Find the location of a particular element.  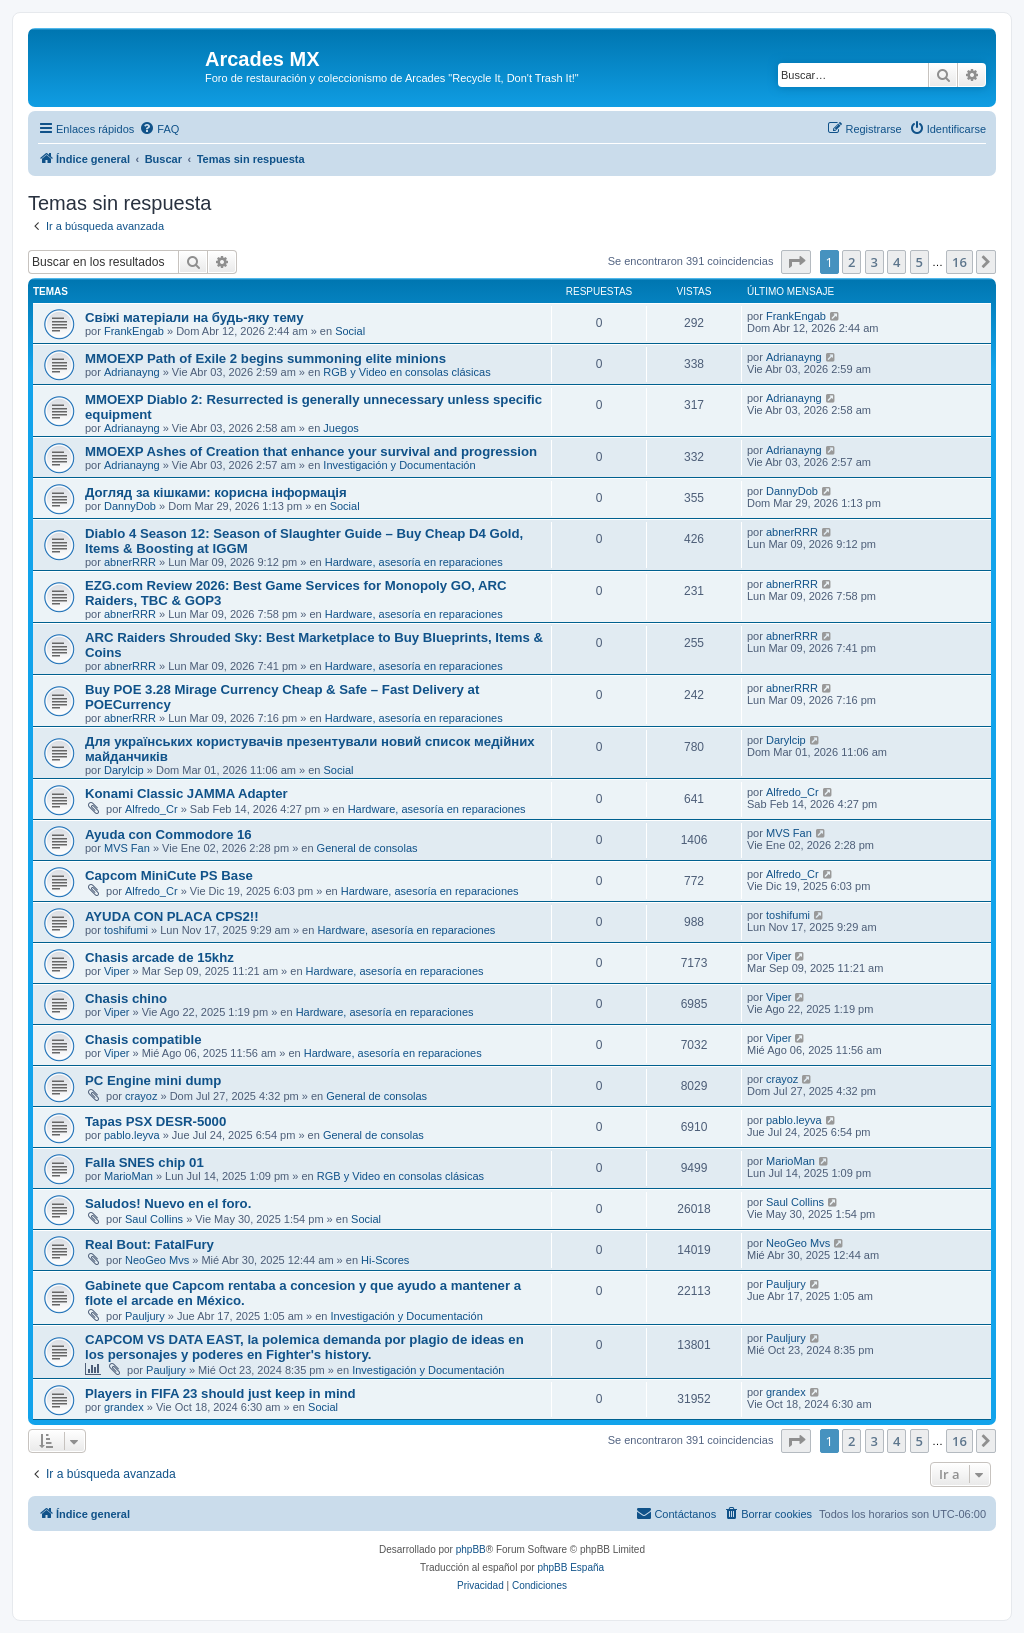

Ayuda con Commodore 16 is located at coordinates (168, 834).